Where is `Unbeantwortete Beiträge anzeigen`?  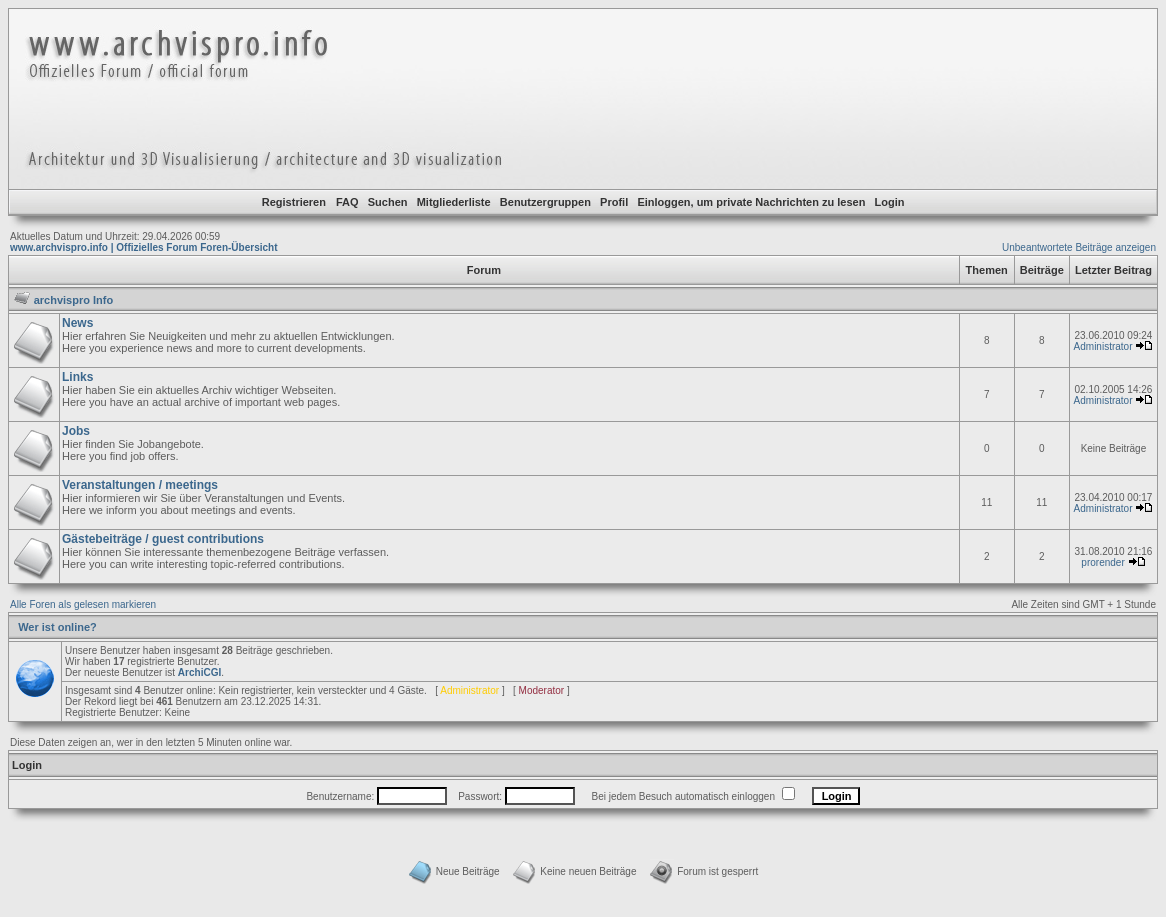 Unbeantwortete Beiträge anzeigen is located at coordinates (1079, 247).